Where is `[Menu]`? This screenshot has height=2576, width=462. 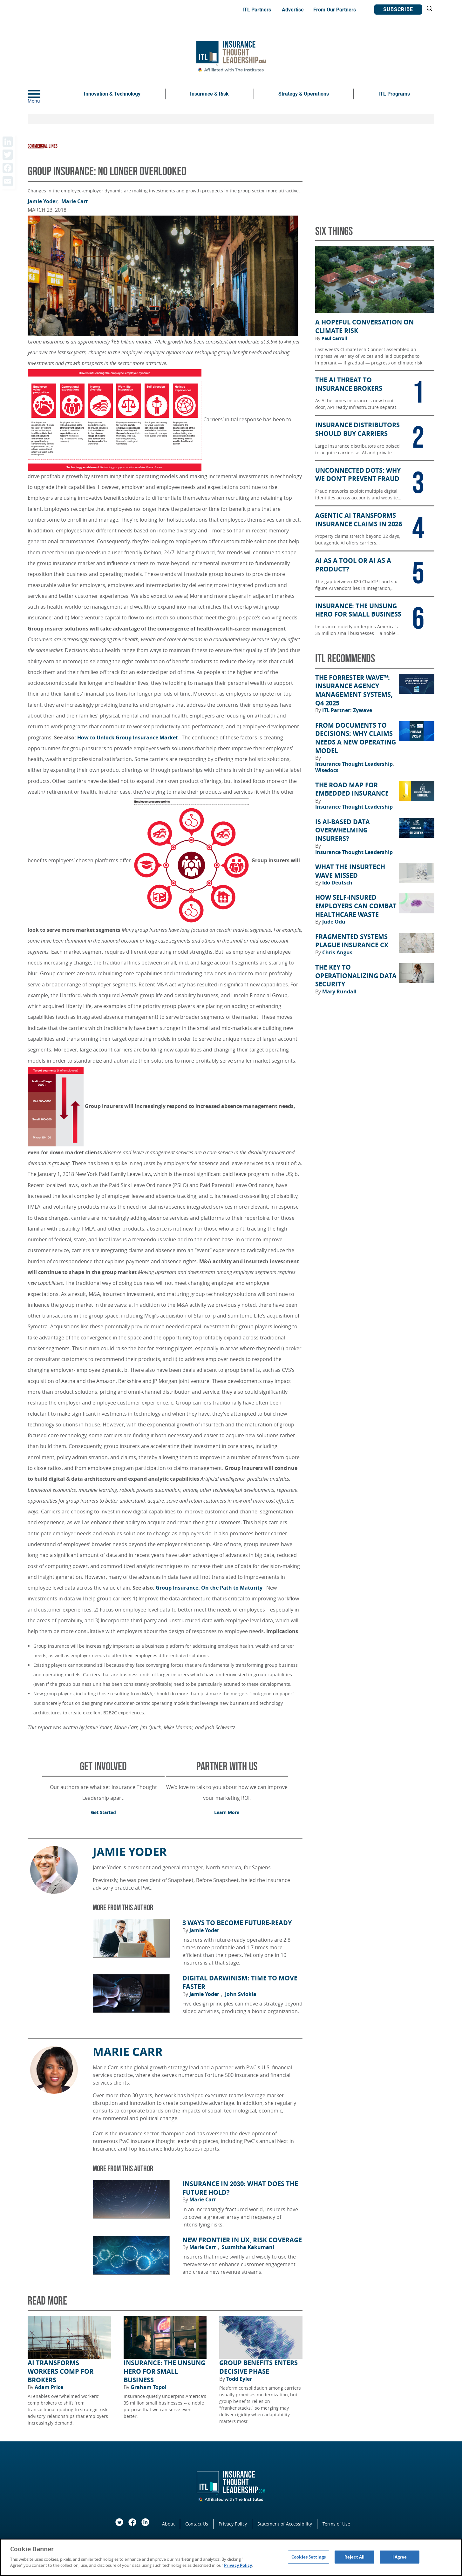 [Menu] is located at coordinates (43, 94).